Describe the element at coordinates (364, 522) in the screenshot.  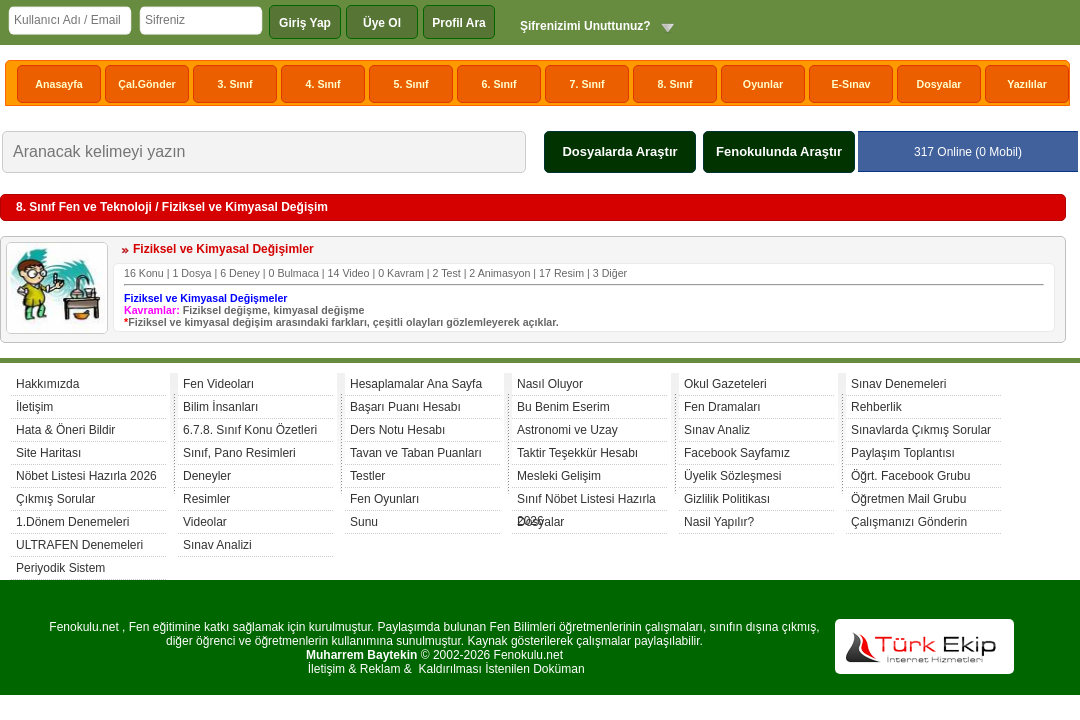
I see `Sunu` at that location.